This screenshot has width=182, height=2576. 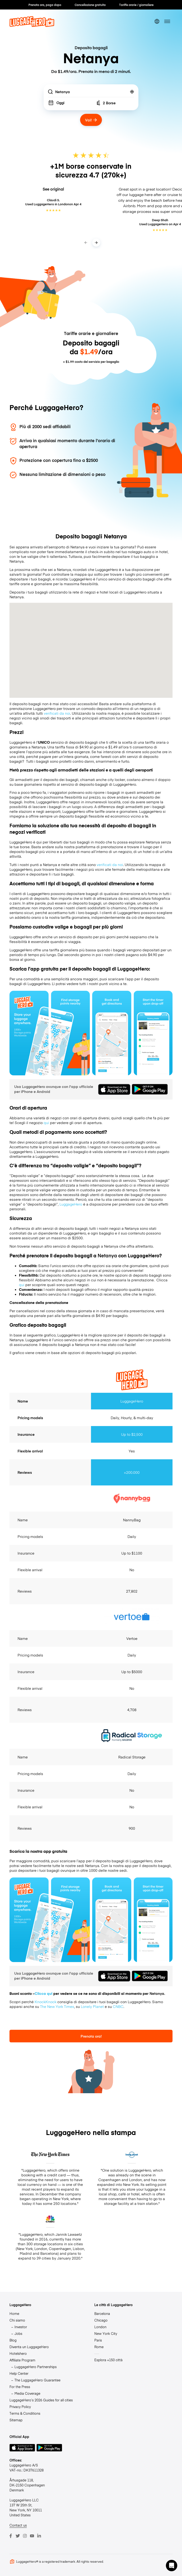 I want to click on The LuggageHero Guarantee, so click(x=37, y=2380).